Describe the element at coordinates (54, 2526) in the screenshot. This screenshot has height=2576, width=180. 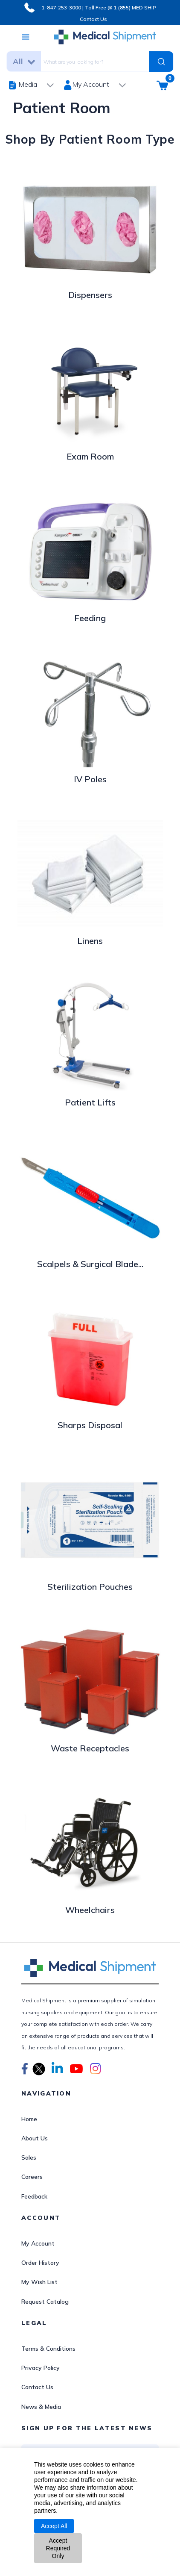
I see `Accept All` at that location.